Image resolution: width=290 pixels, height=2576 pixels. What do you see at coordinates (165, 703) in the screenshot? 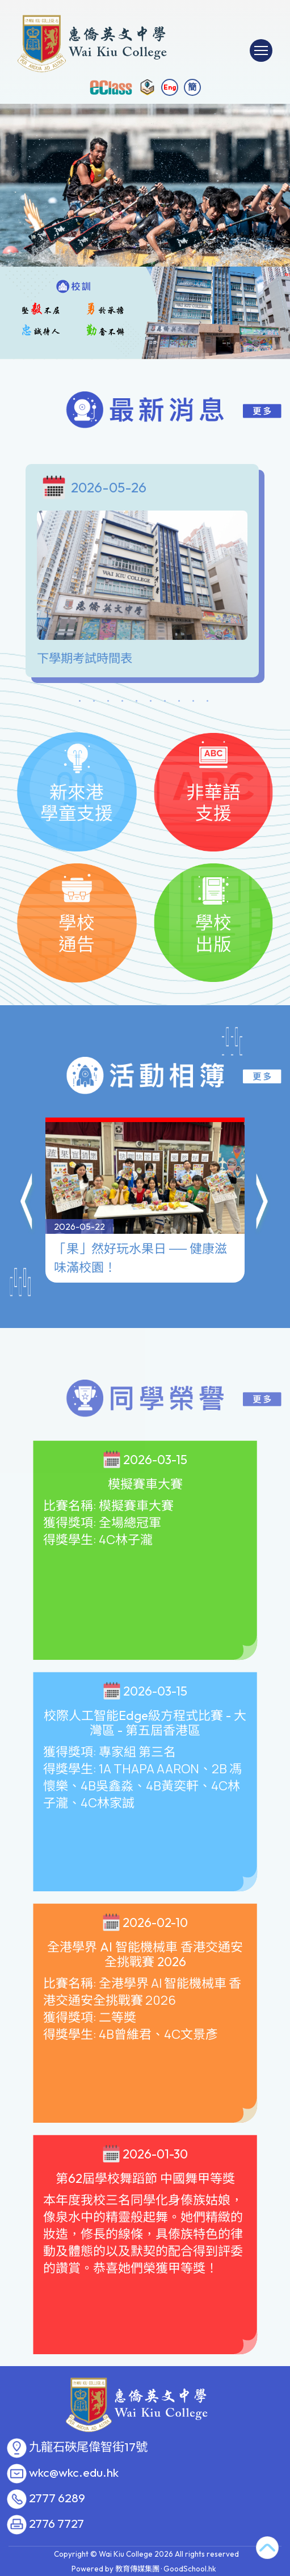
I see `7 [tab]` at bounding box center [165, 703].